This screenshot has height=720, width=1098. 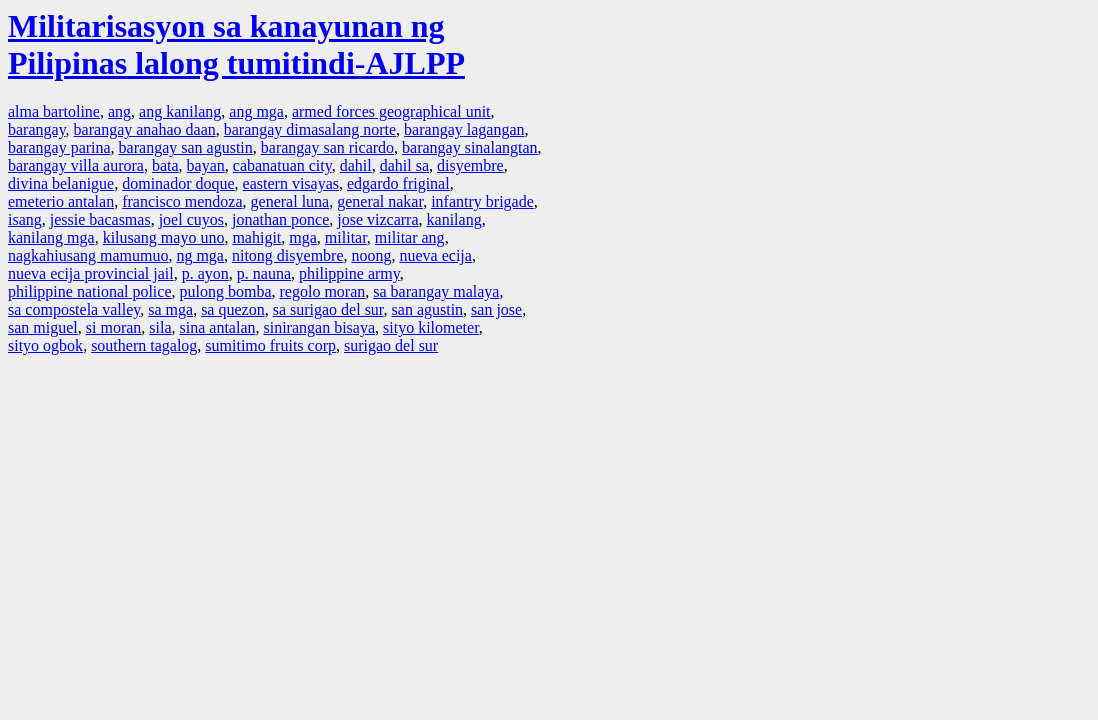 What do you see at coordinates (310, 129) in the screenshot?
I see `barangay dimasalang norte` at bounding box center [310, 129].